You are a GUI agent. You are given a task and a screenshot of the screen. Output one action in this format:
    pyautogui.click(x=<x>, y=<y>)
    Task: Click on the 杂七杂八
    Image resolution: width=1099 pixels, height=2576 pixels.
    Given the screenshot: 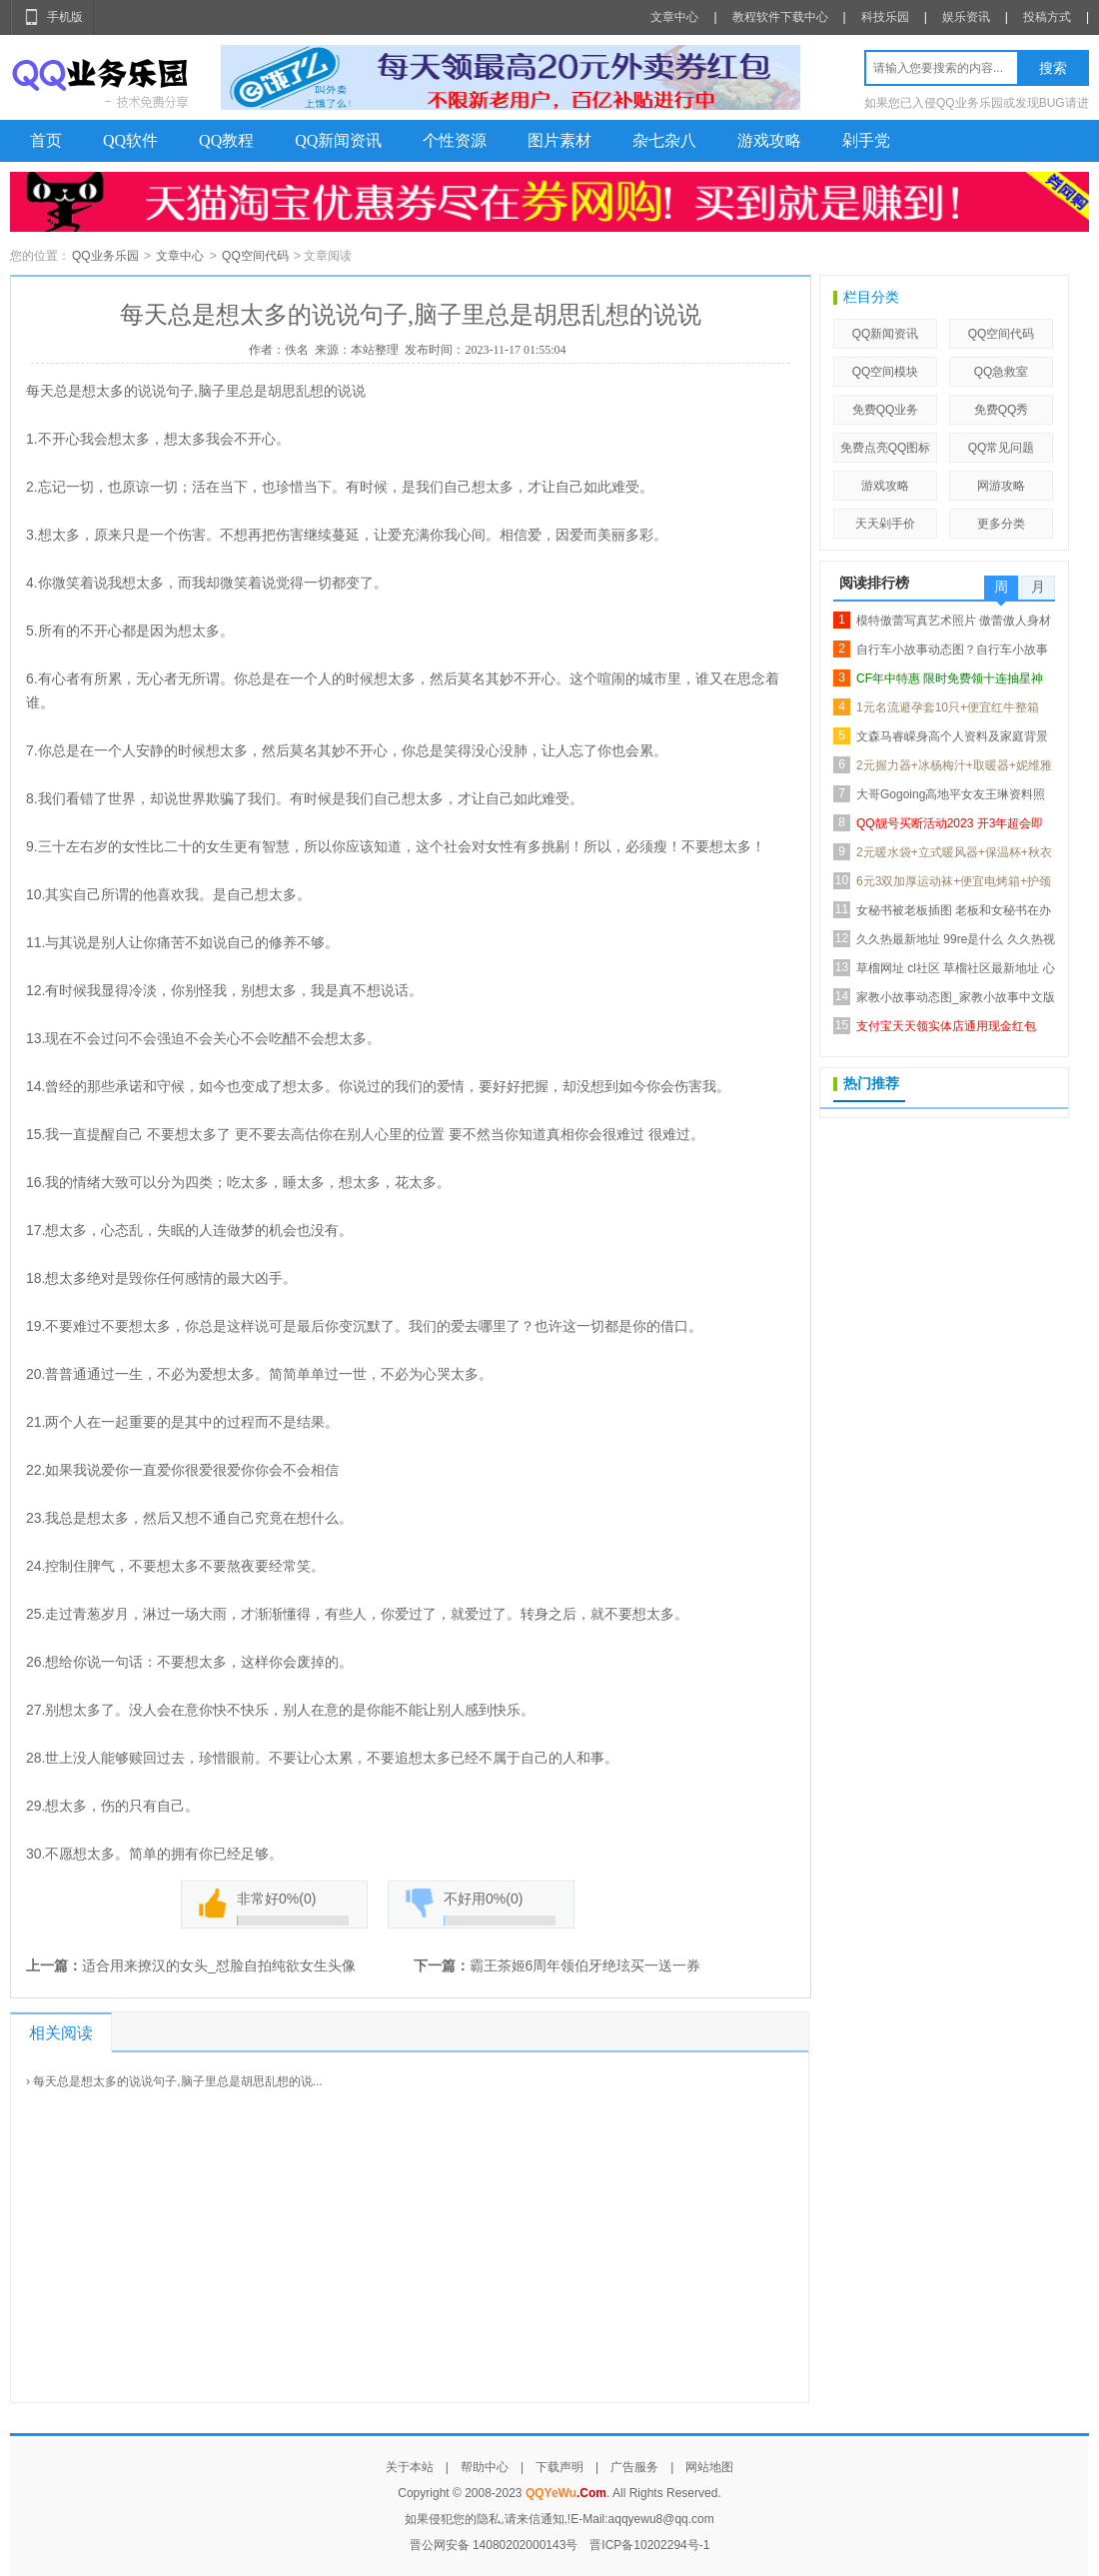 What is the action you would take?
    pyautogui.click(x=664, y=140)
    